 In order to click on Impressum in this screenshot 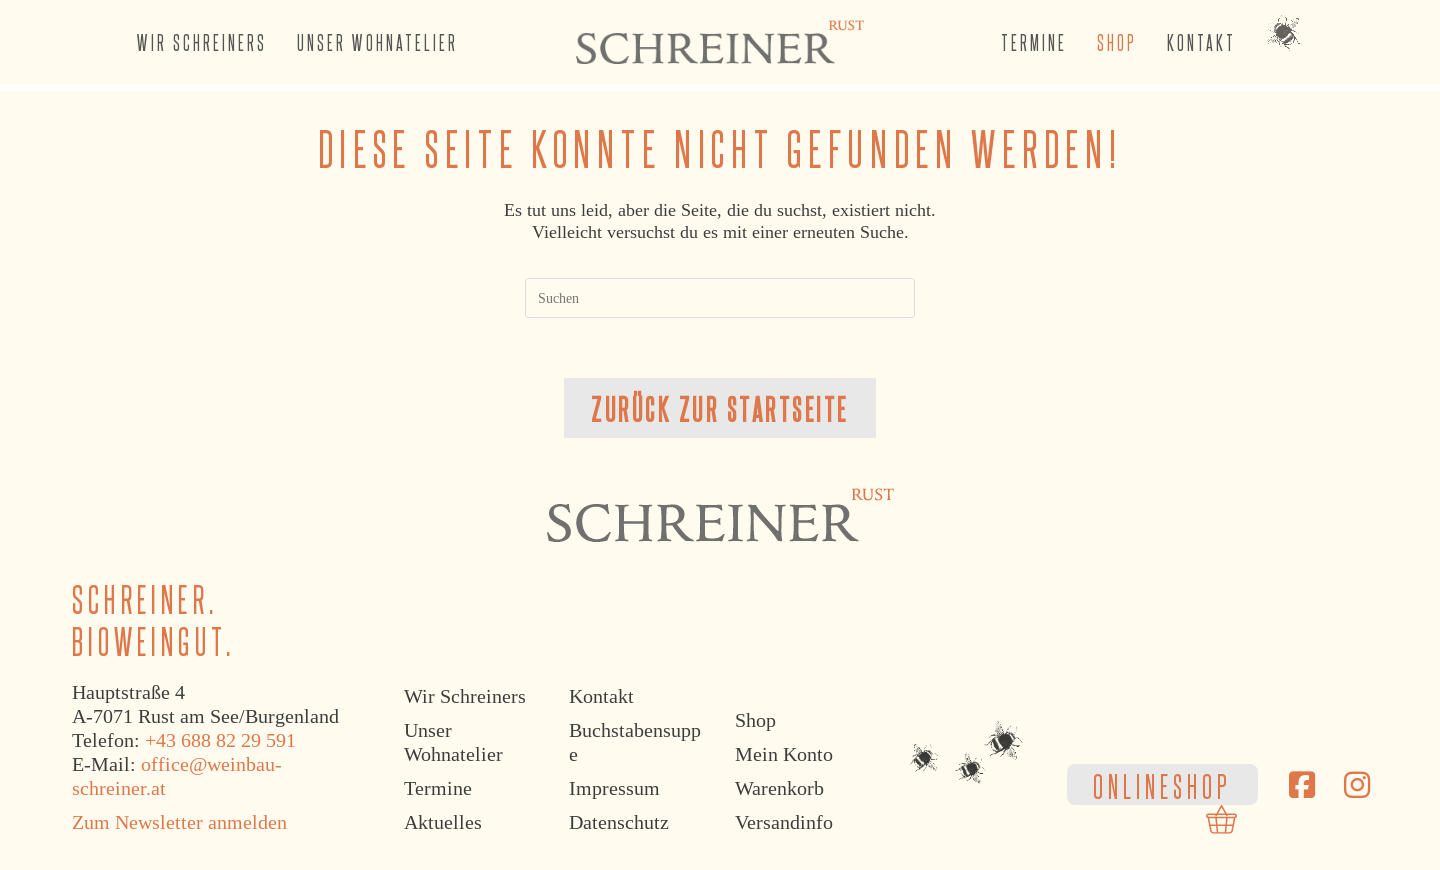, I will do `click(614, 789)`.